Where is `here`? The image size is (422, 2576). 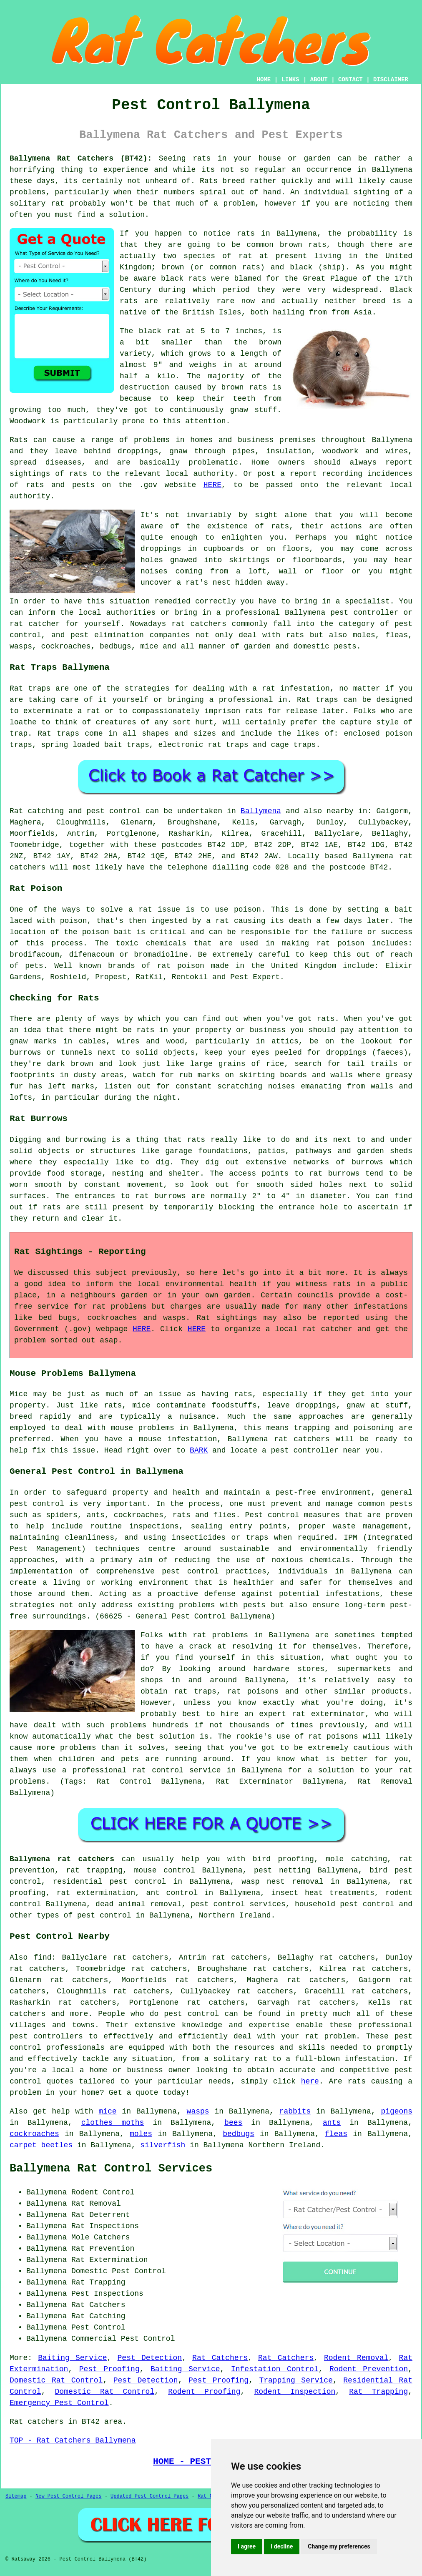
here is located at coordinates (310, 2081).